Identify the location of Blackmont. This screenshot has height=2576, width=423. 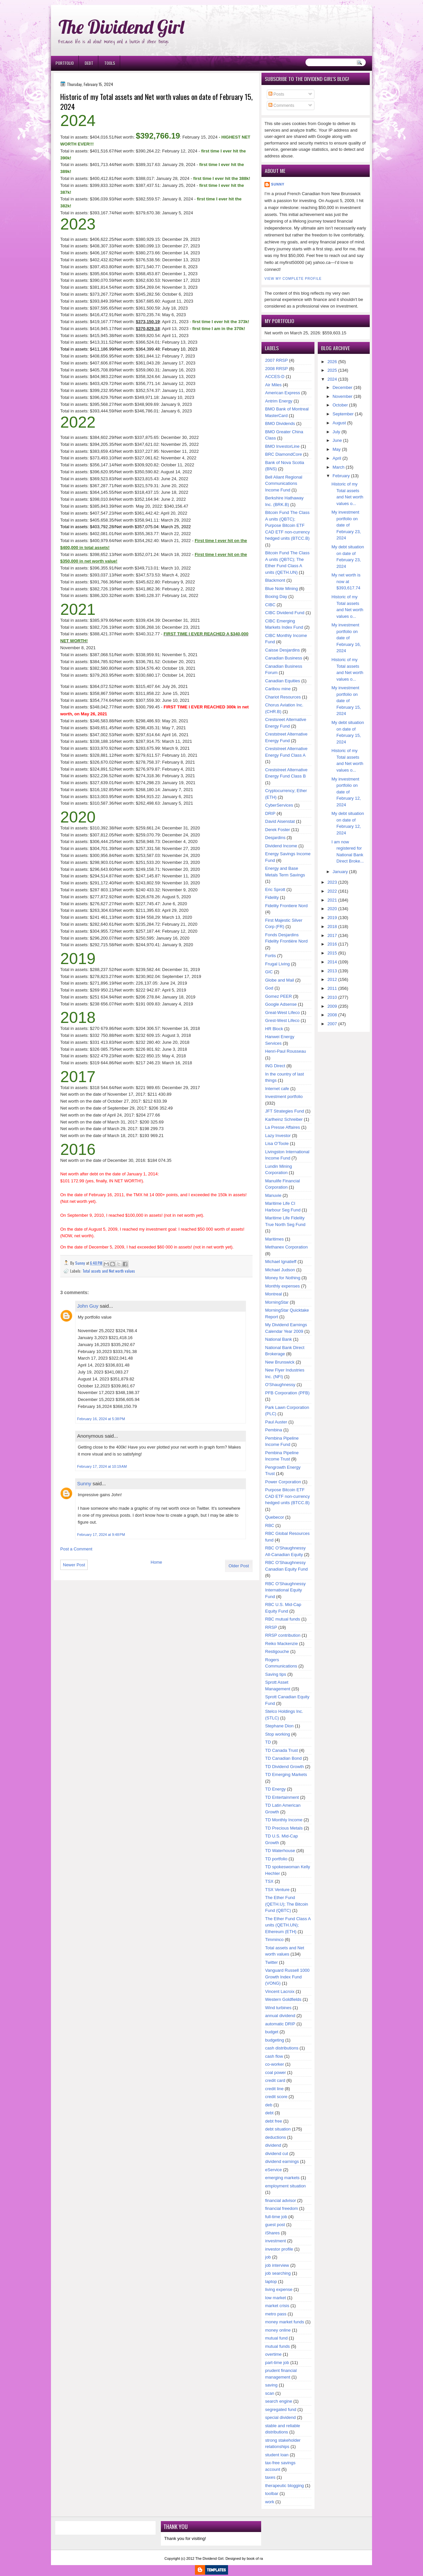
(275, 580).